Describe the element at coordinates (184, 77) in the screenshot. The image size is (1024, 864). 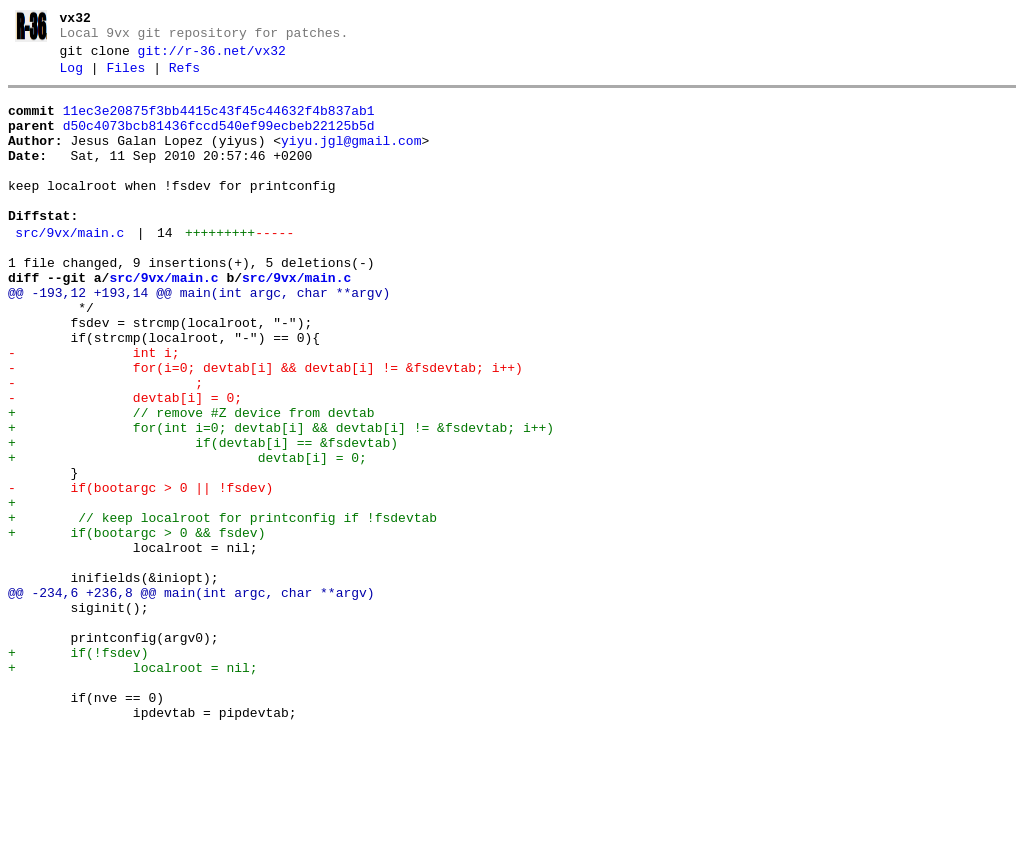
I see `Refs` at that location.